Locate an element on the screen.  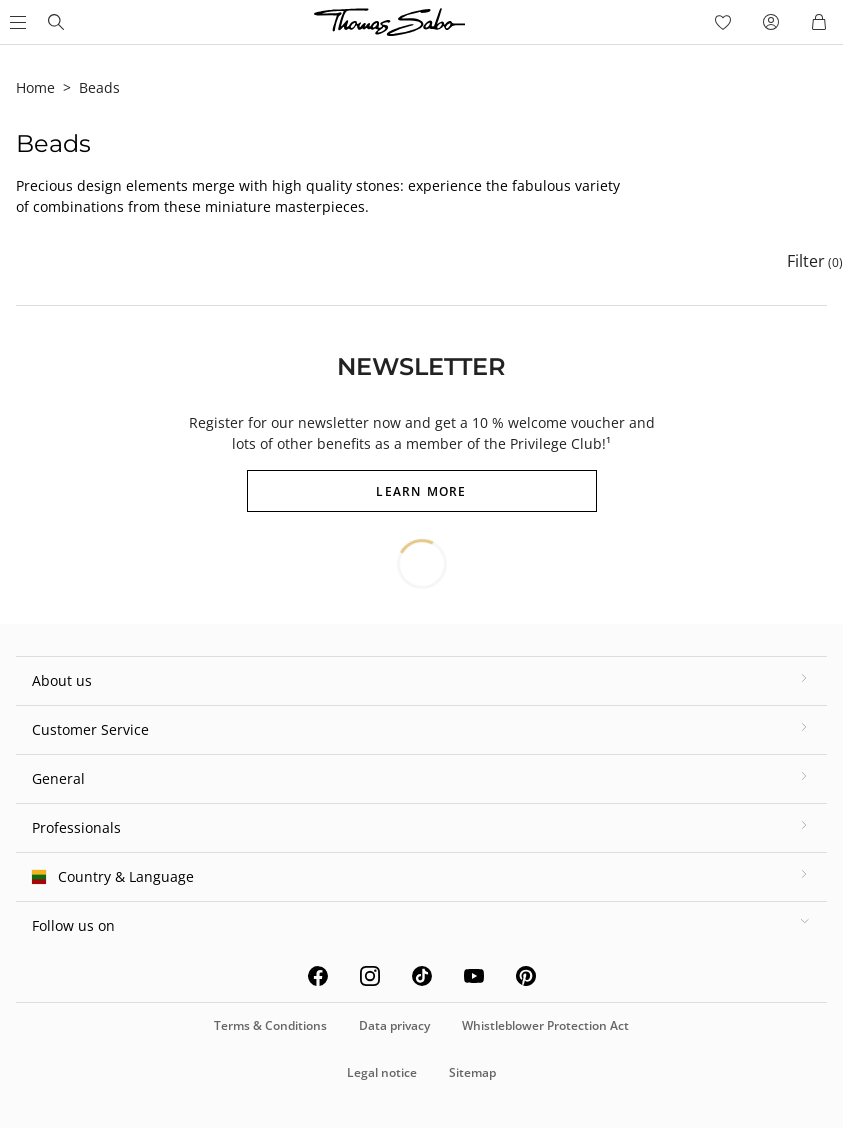
Terms & Conditions is located at coordinates (270, 1025).